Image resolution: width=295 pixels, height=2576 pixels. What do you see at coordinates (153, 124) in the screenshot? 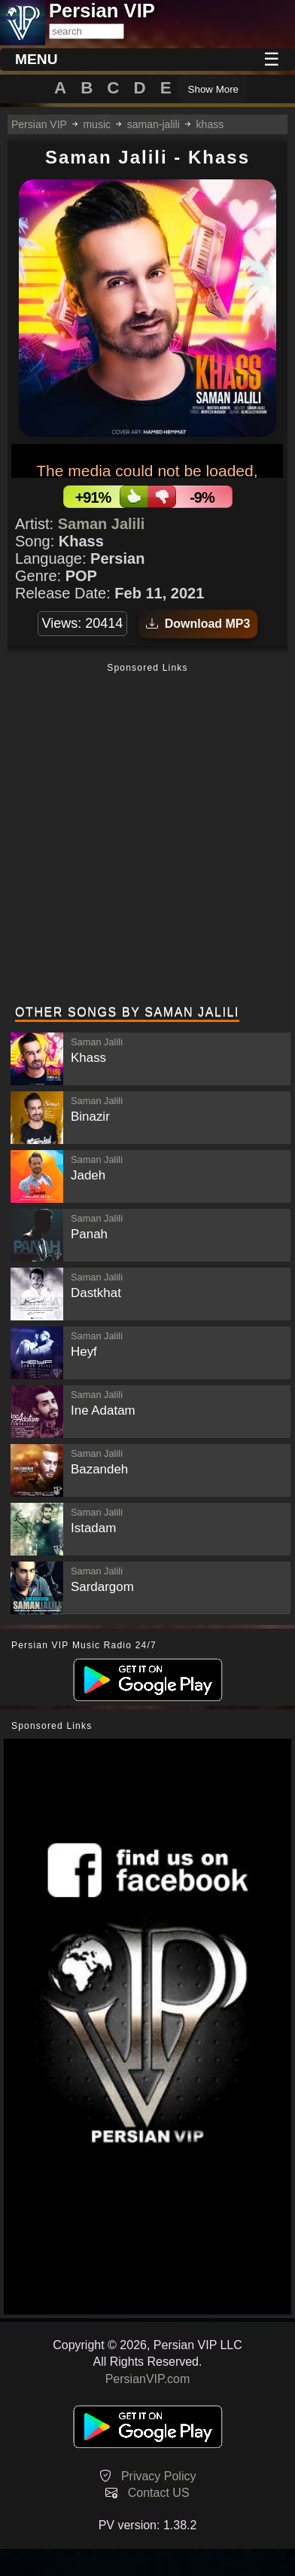
I see `saman-jalili` at bounding box center [153, 124].